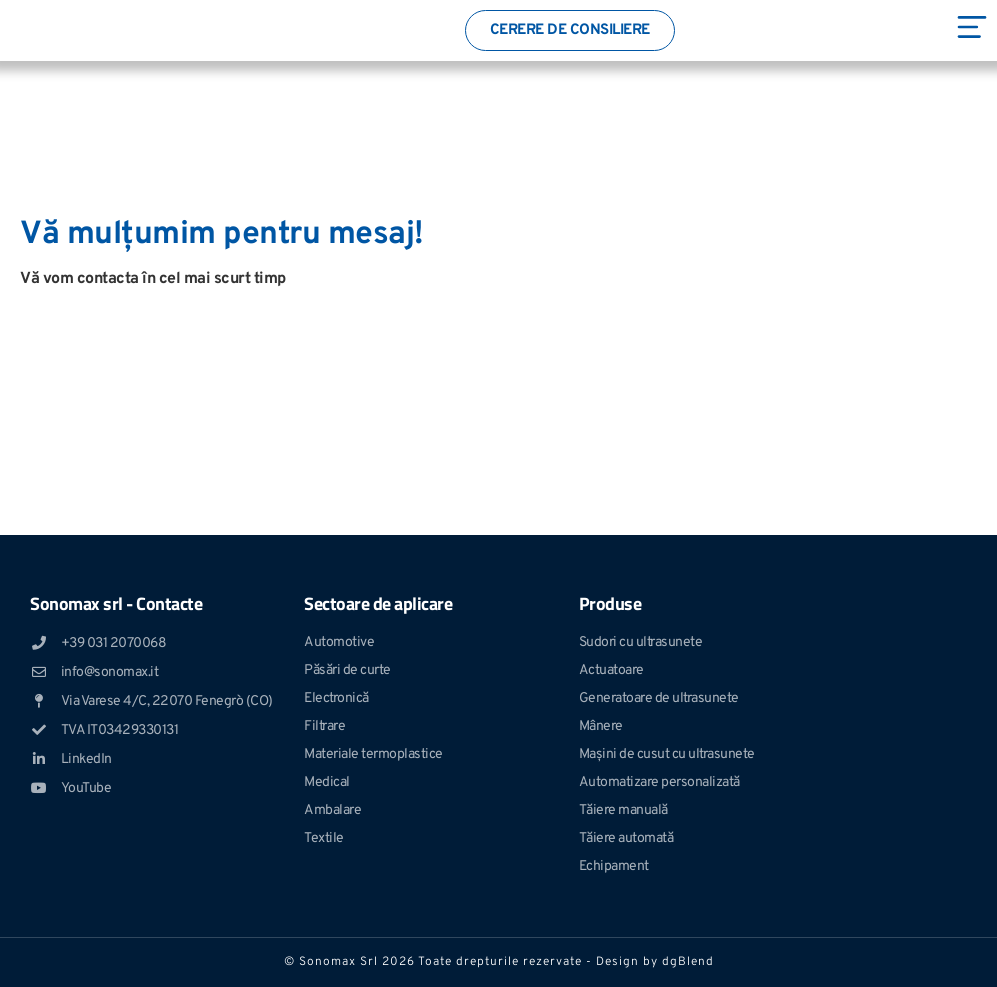 This screenshot has width=997, height=987. I want to click on Filtrare, so click(324, 726).